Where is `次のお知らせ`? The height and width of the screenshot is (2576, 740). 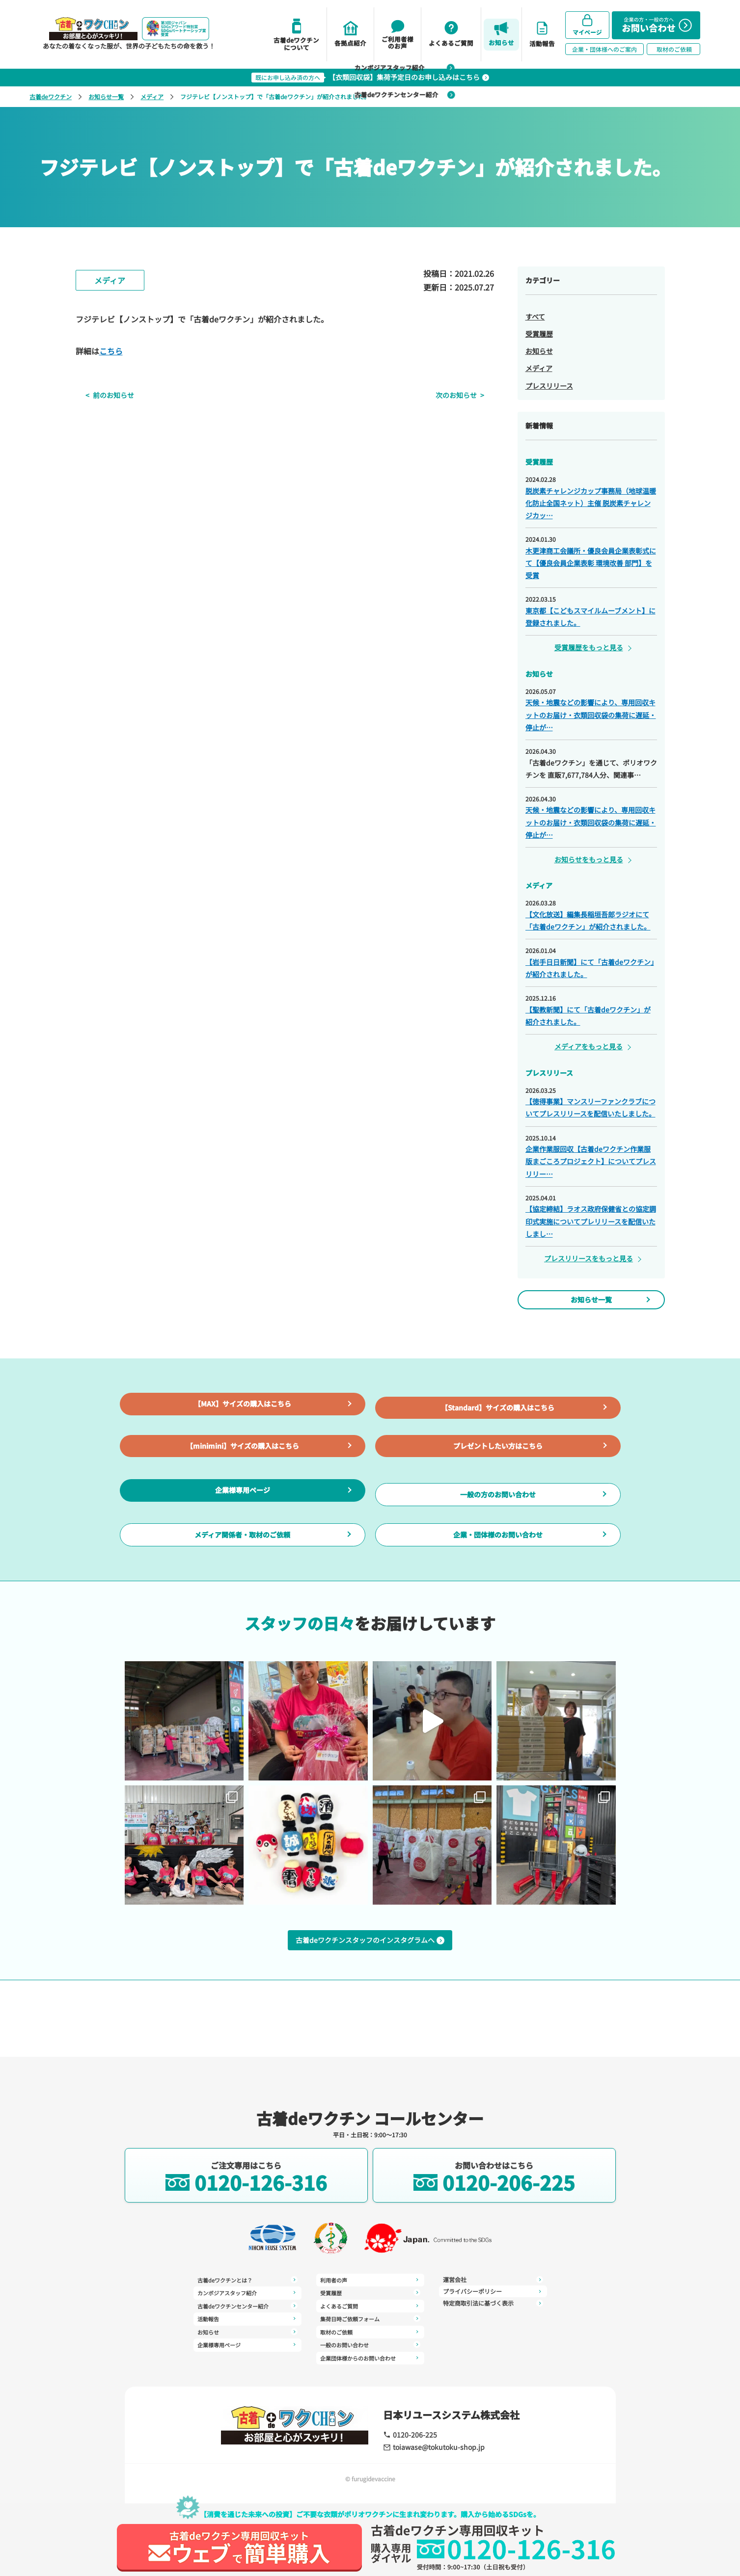 次のお知らせ is located at coordinates (466, 395).